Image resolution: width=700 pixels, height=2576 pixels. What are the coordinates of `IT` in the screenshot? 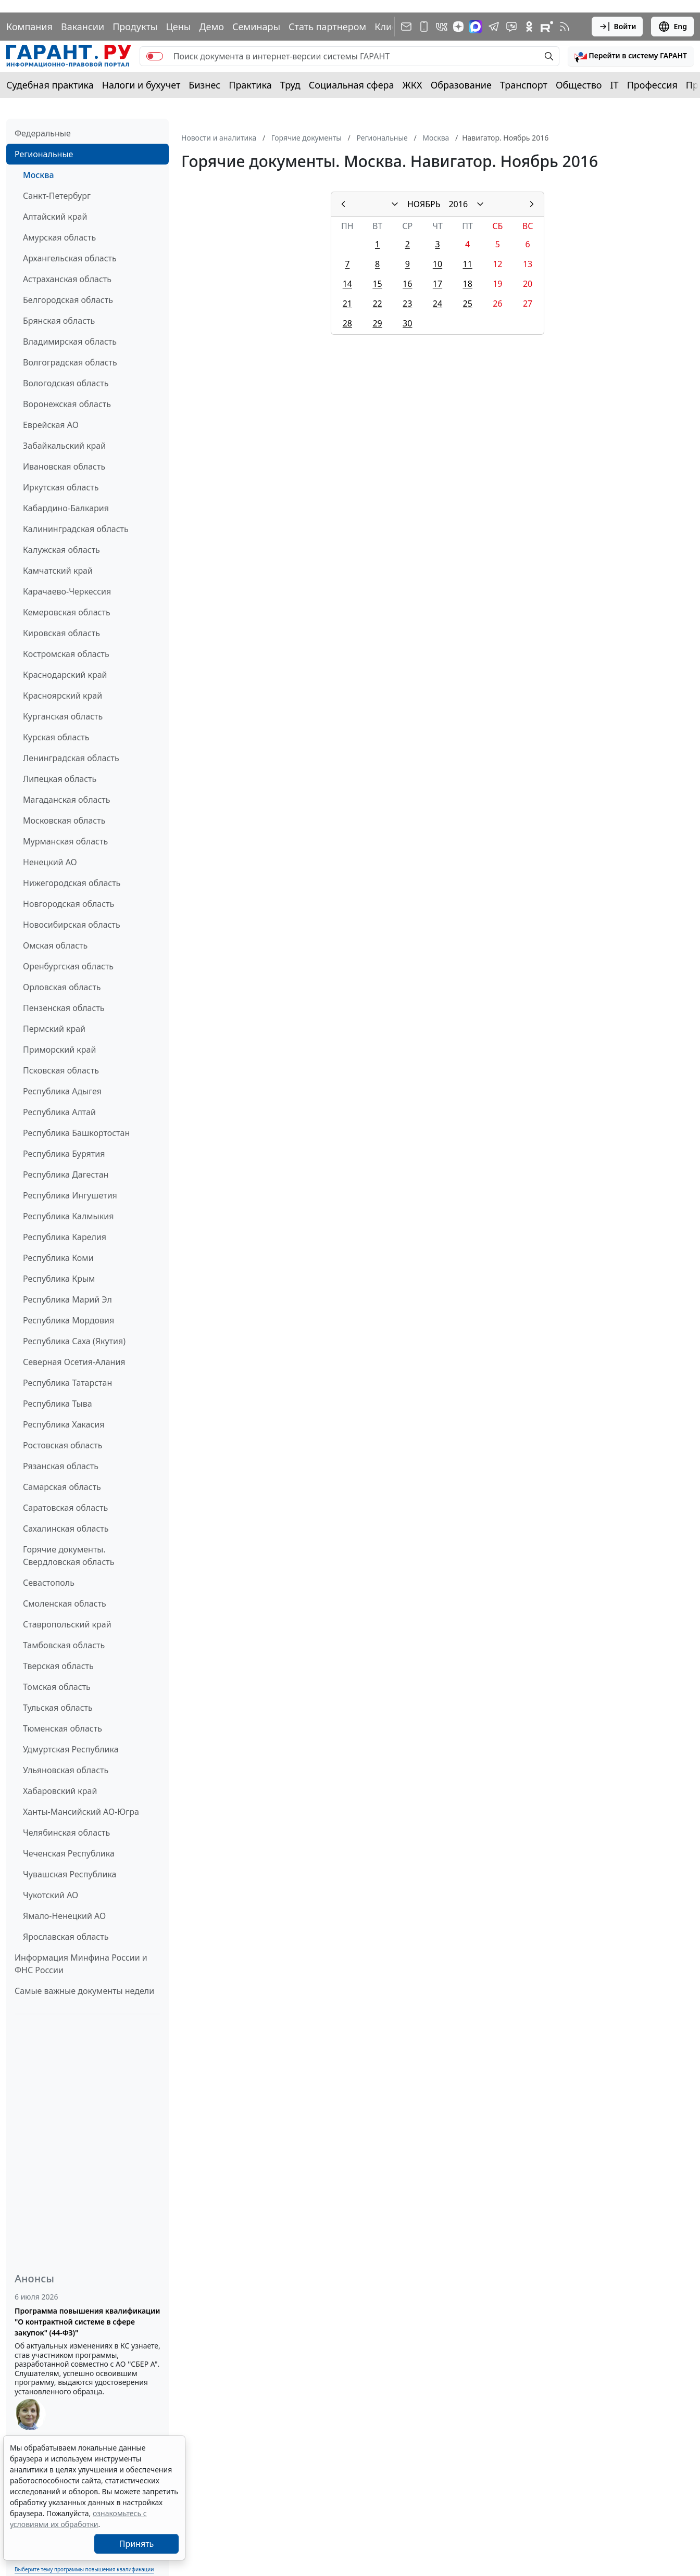 It's located at (614, 85).